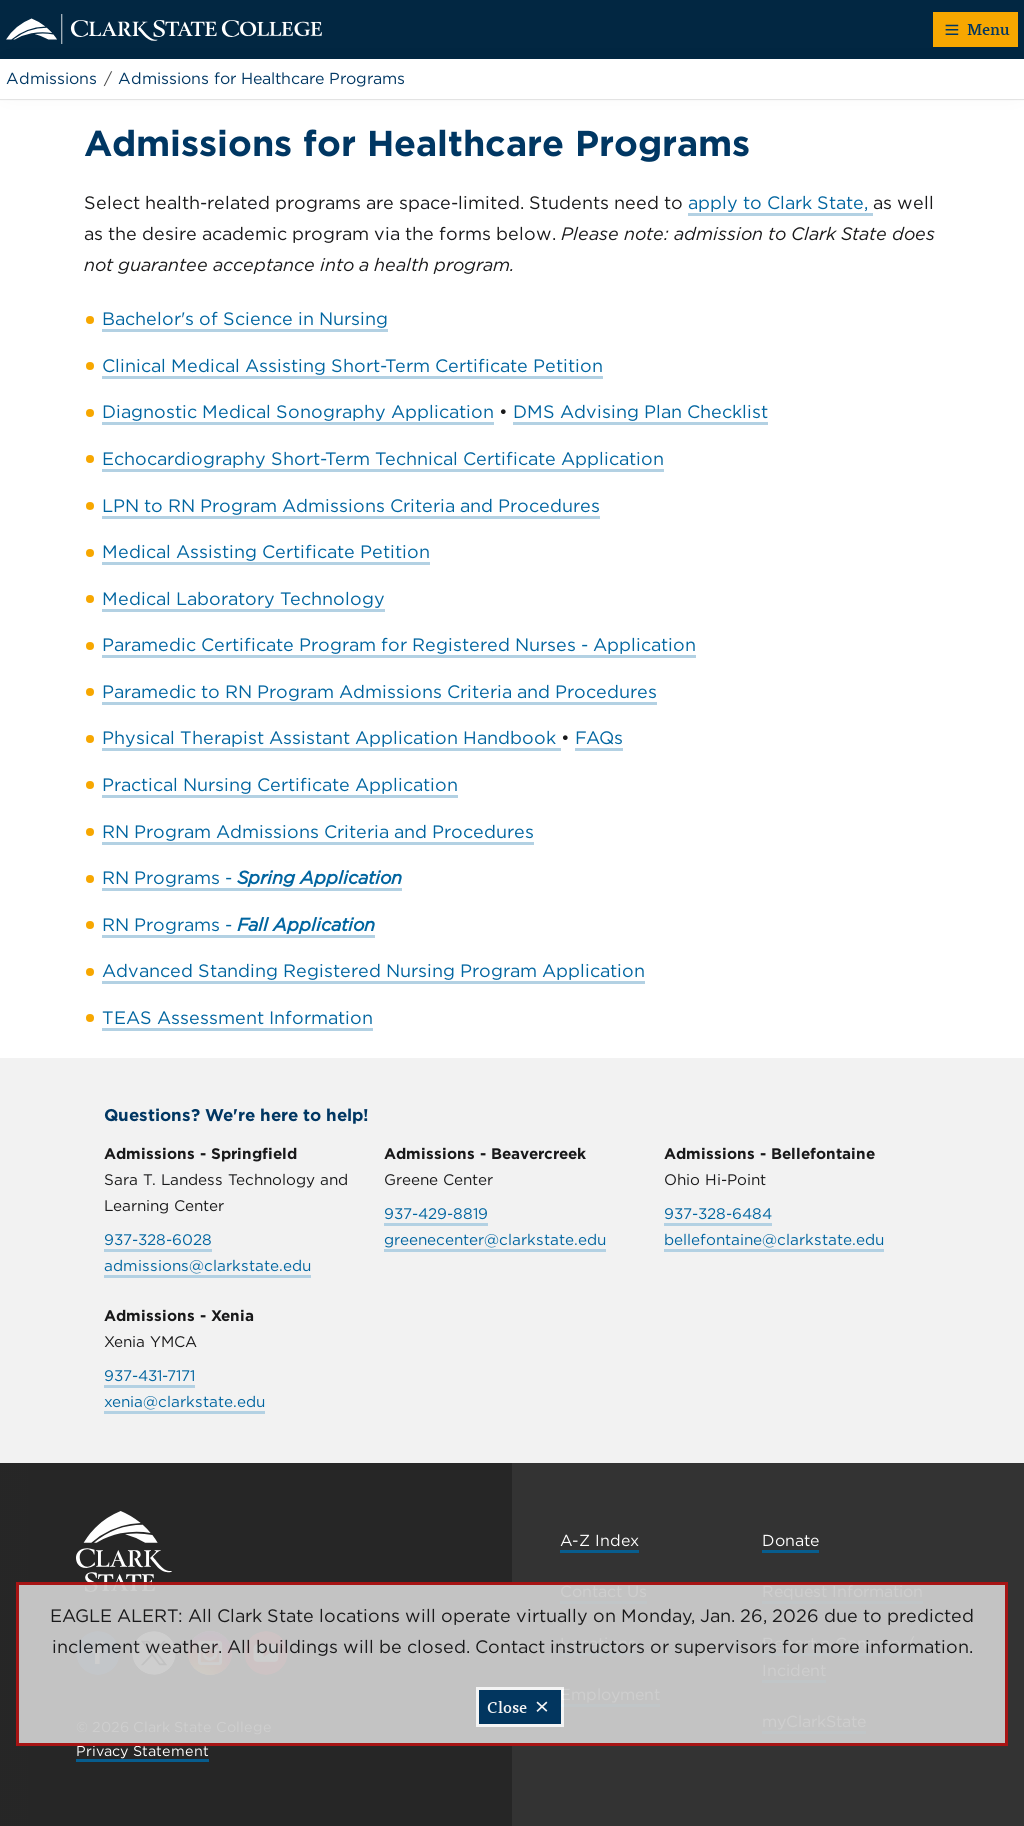 The image size is (1024, 1826). Describe the element at coordinates (495, 1239) in the screenshot. I see `greenecenter@clarkstate.edu` at that location.